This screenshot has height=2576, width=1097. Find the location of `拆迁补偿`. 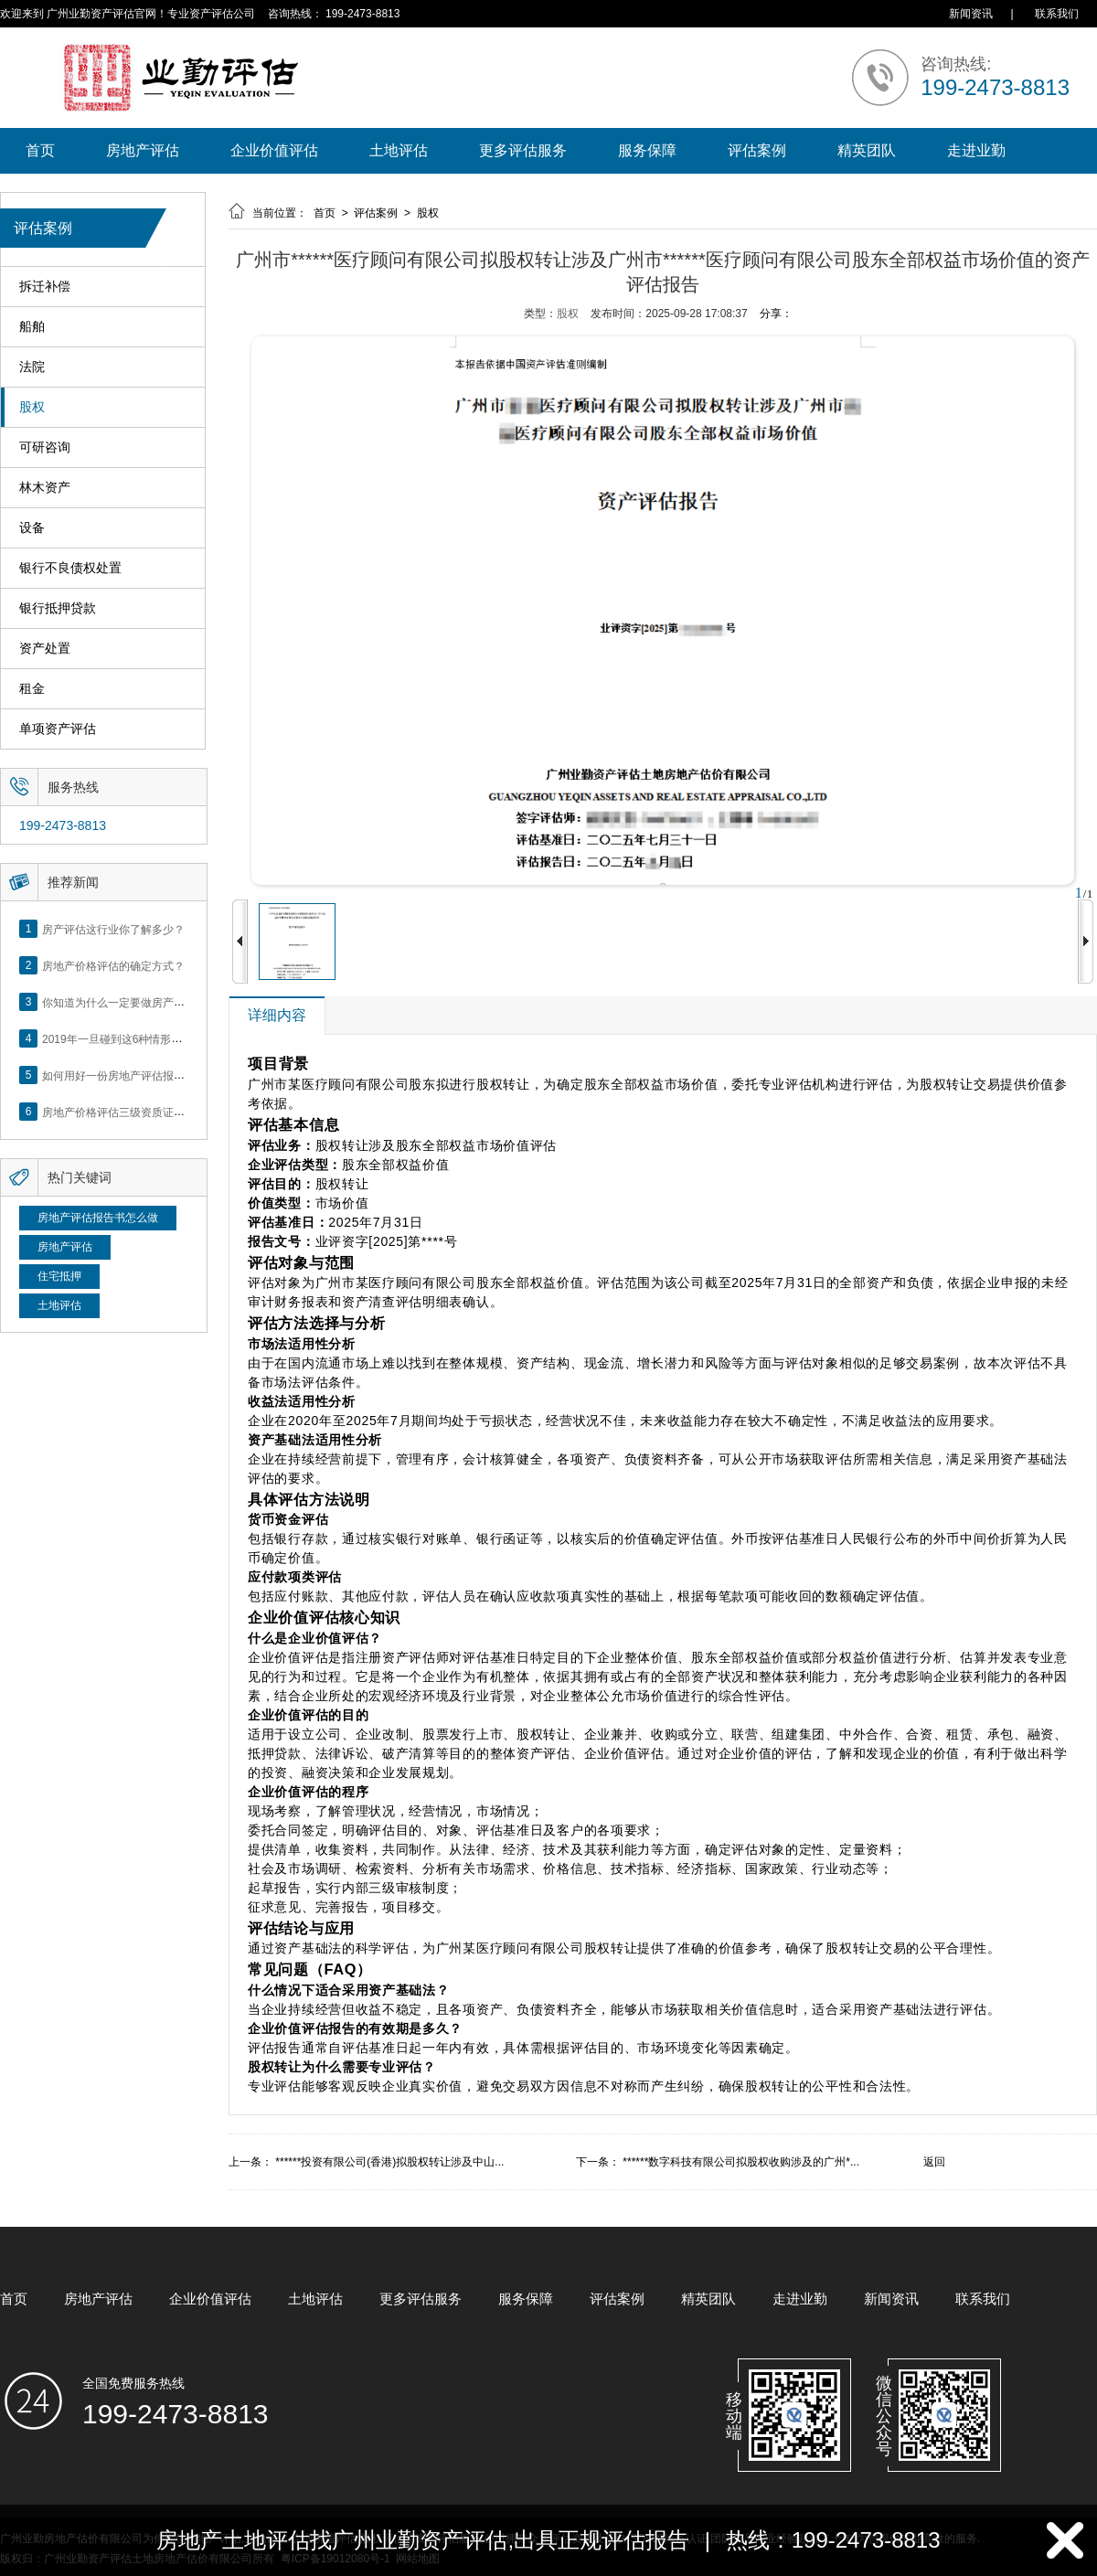

拆迁补偿 is located at coordinates (44, 286).